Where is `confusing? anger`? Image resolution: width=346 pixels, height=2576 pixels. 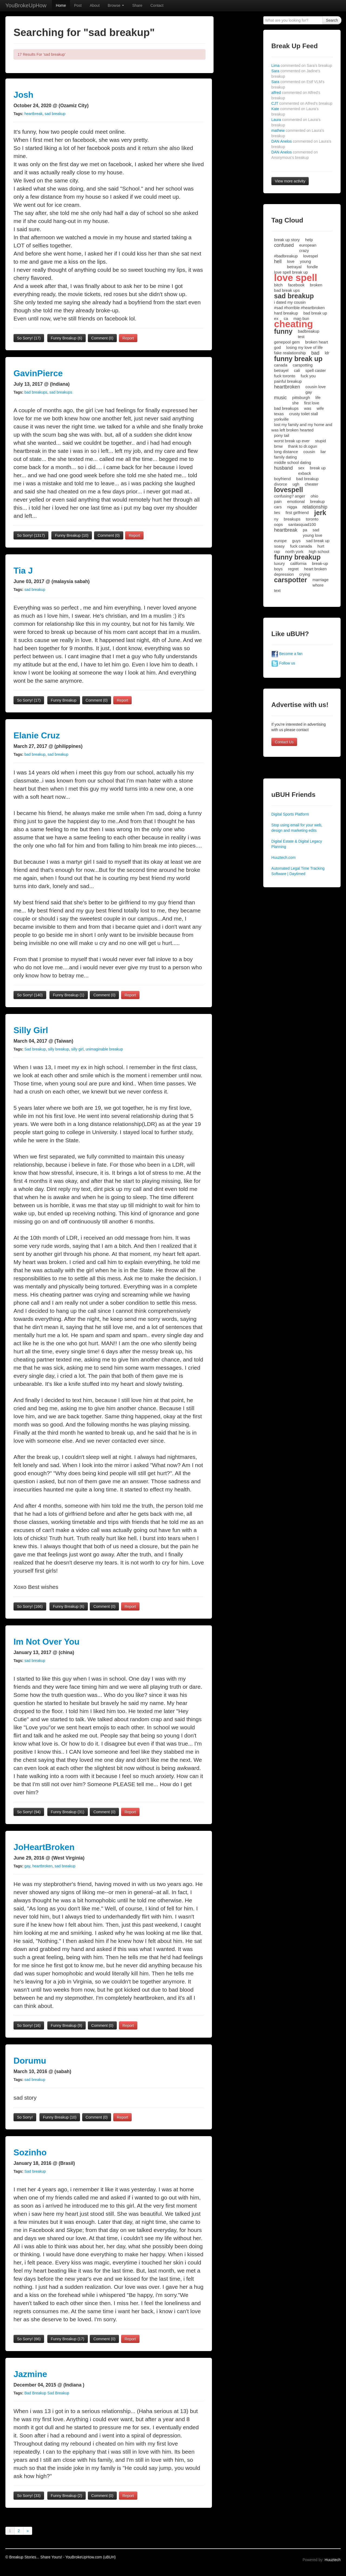 confusing? anger is located at coordinates (289, 496).